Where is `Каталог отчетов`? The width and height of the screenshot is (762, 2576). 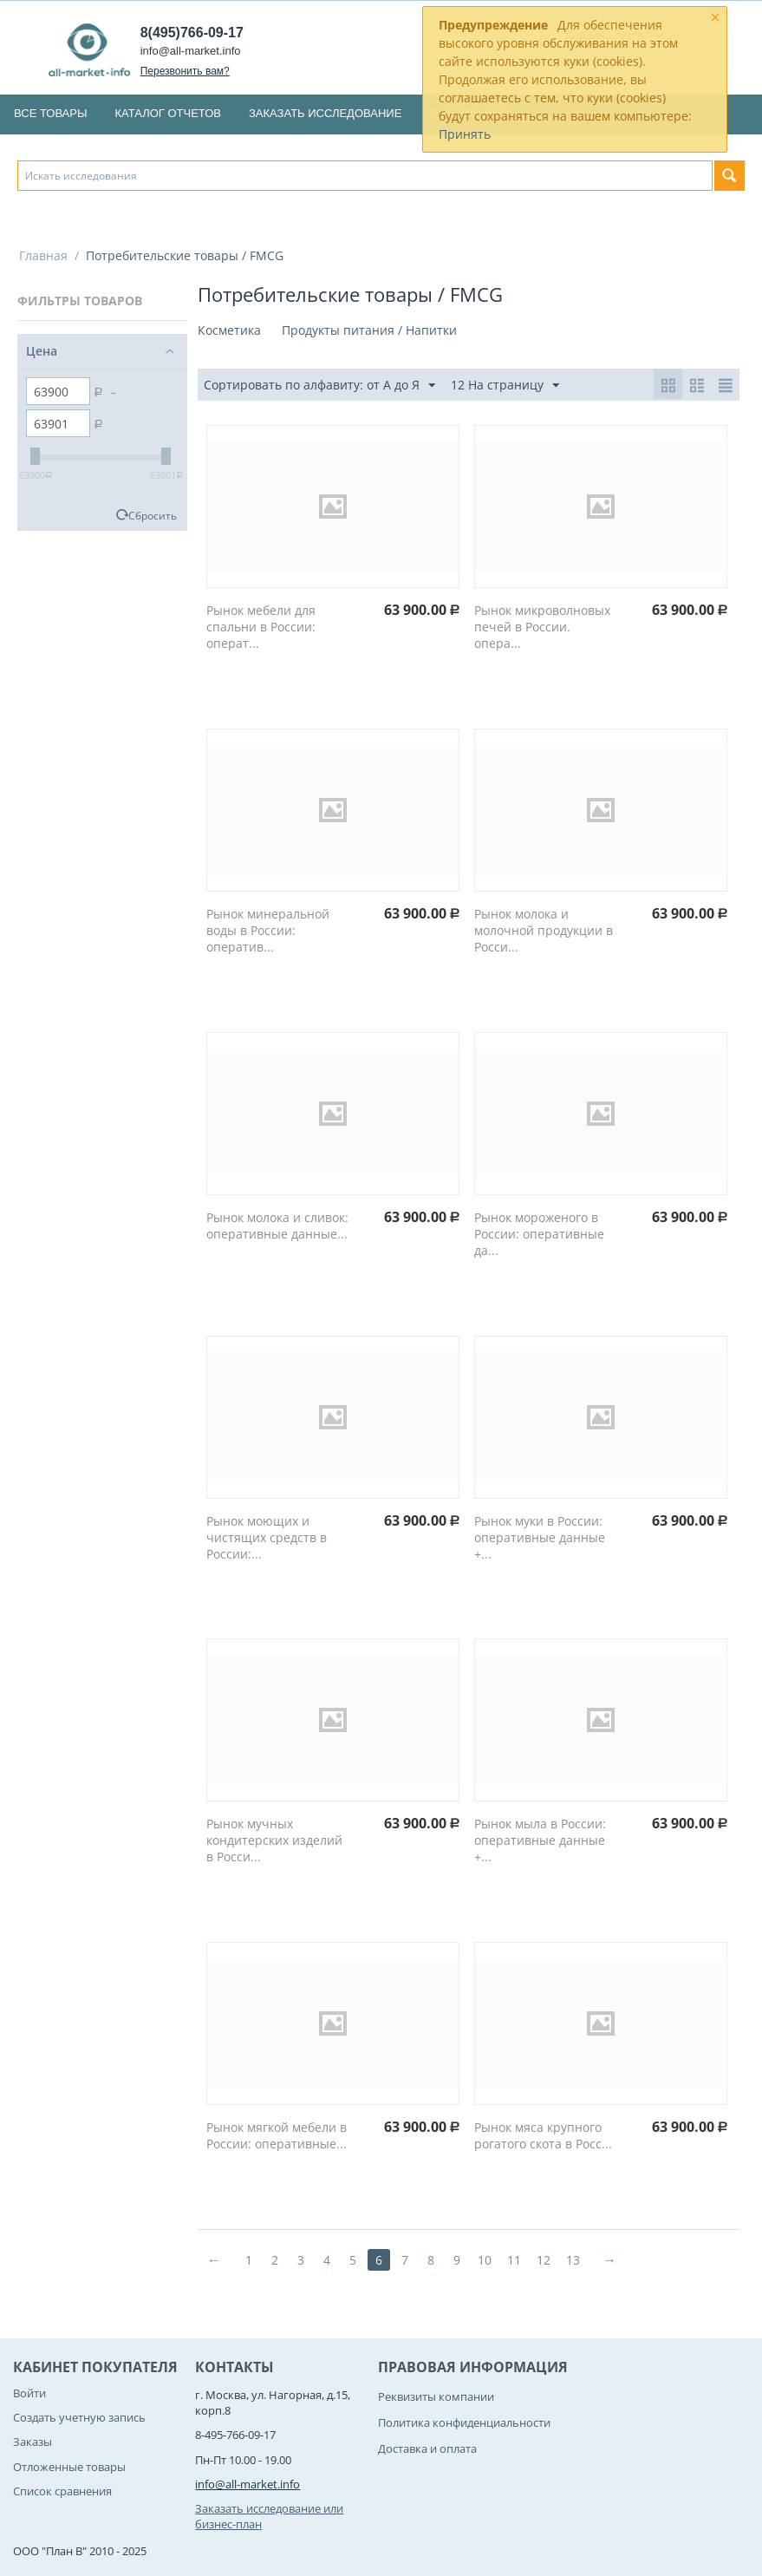
Каталог отчетов is located at coordinates (167, 113).